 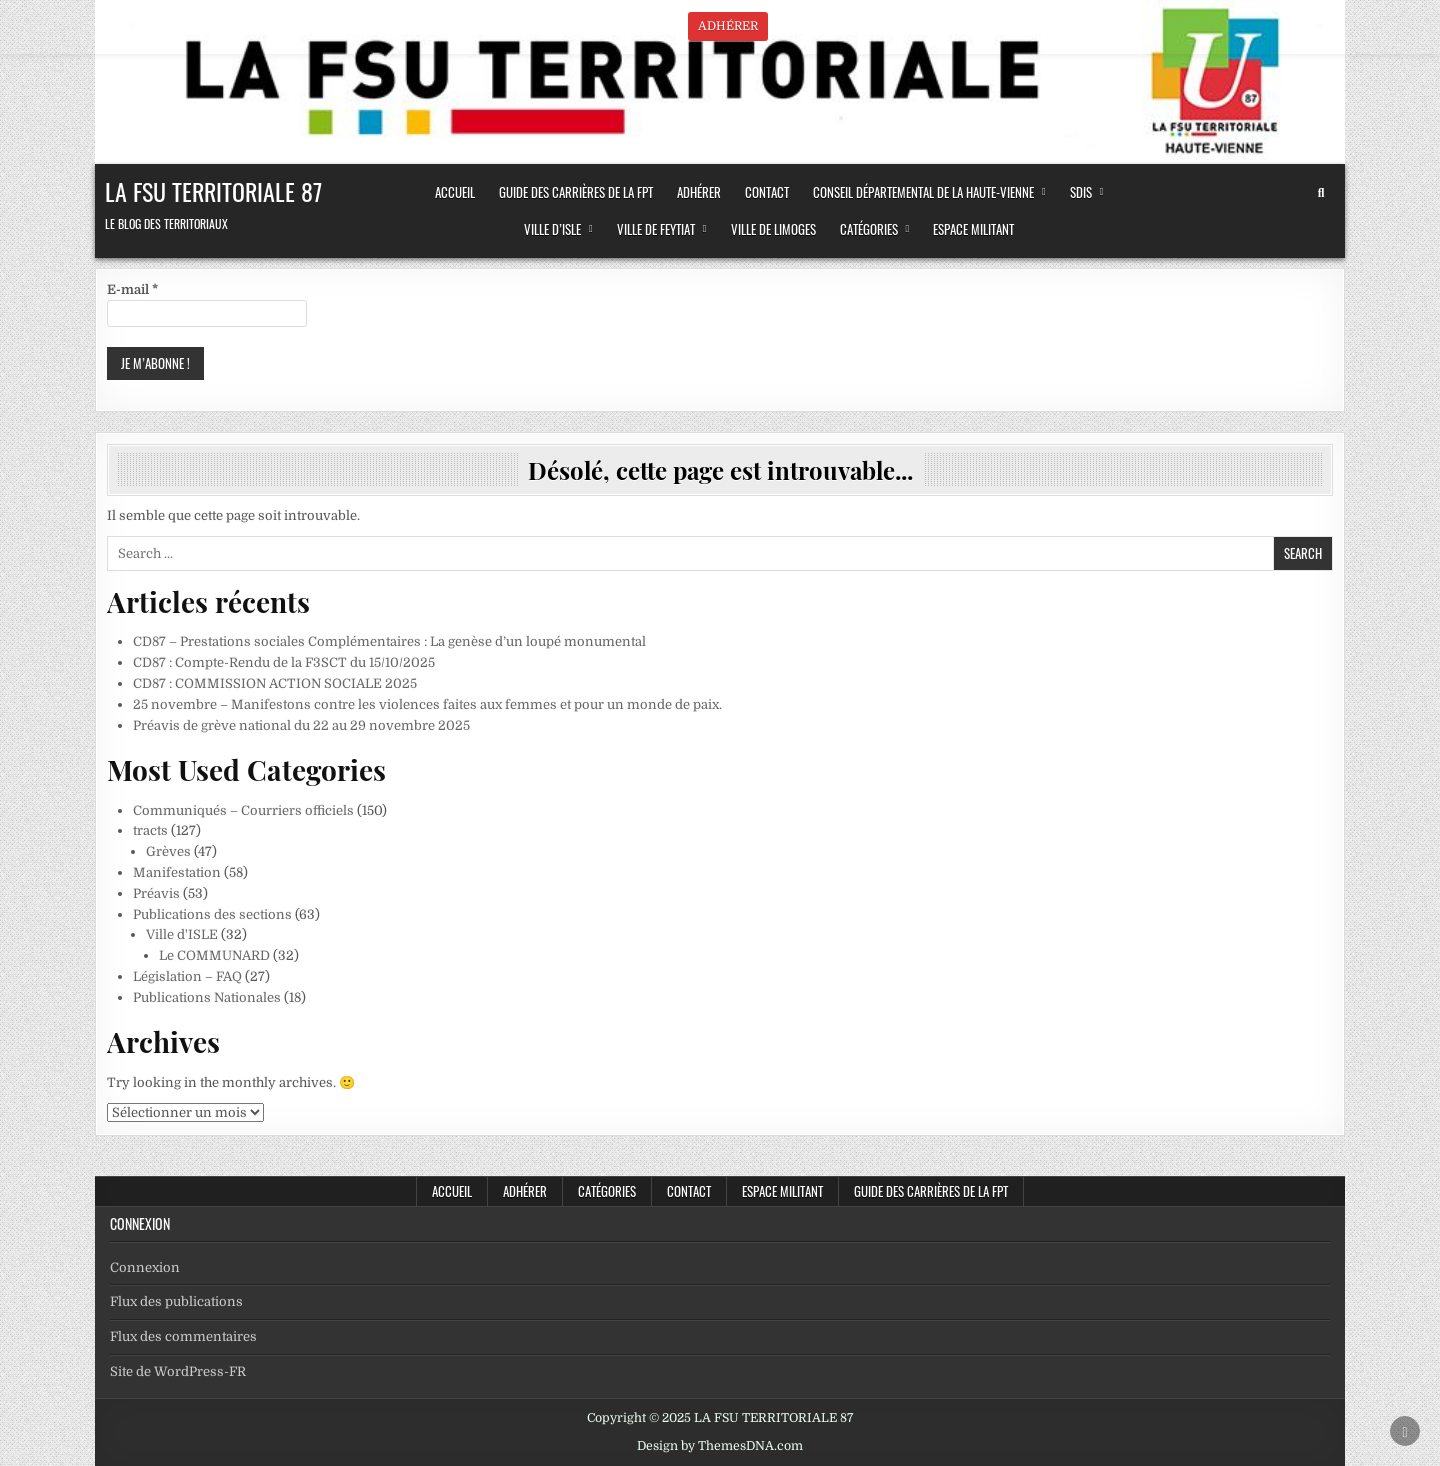 What do you see at coordinates (973, 229) in the screenshot?
I see `Espace militant` at bounding box center [973, 229].